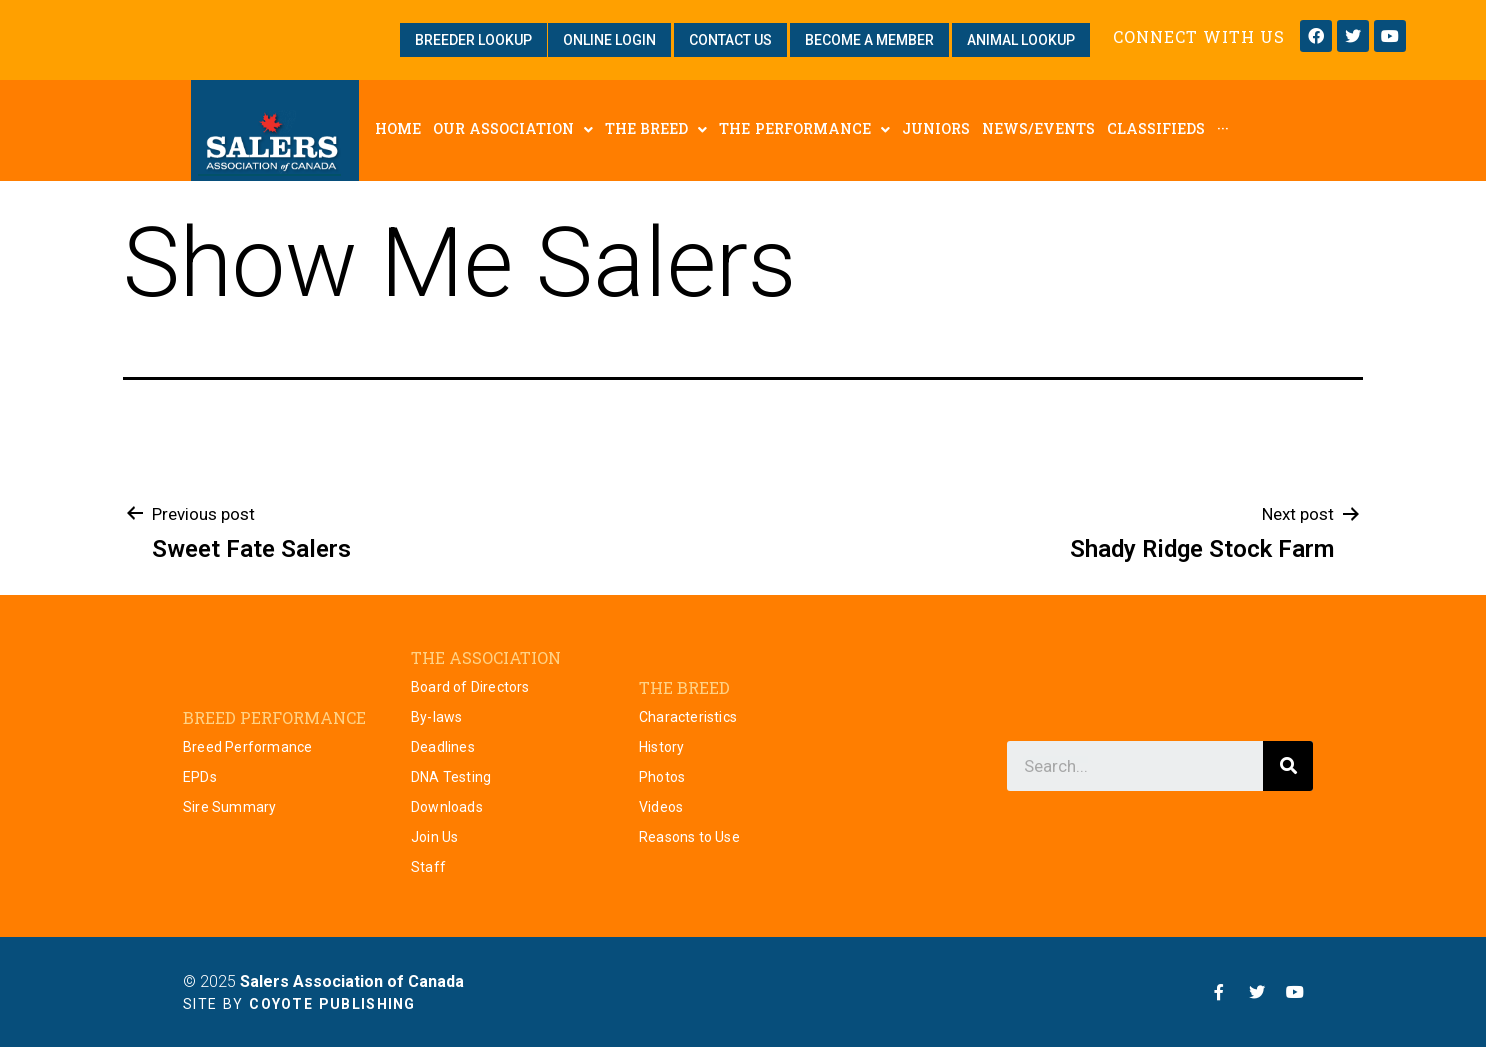 This screenshot has height=1047, width=1486. What do you see at coordinates (247, 747) in the screenshot?
I see `Breed Performance` at bounding box center [247, 747].